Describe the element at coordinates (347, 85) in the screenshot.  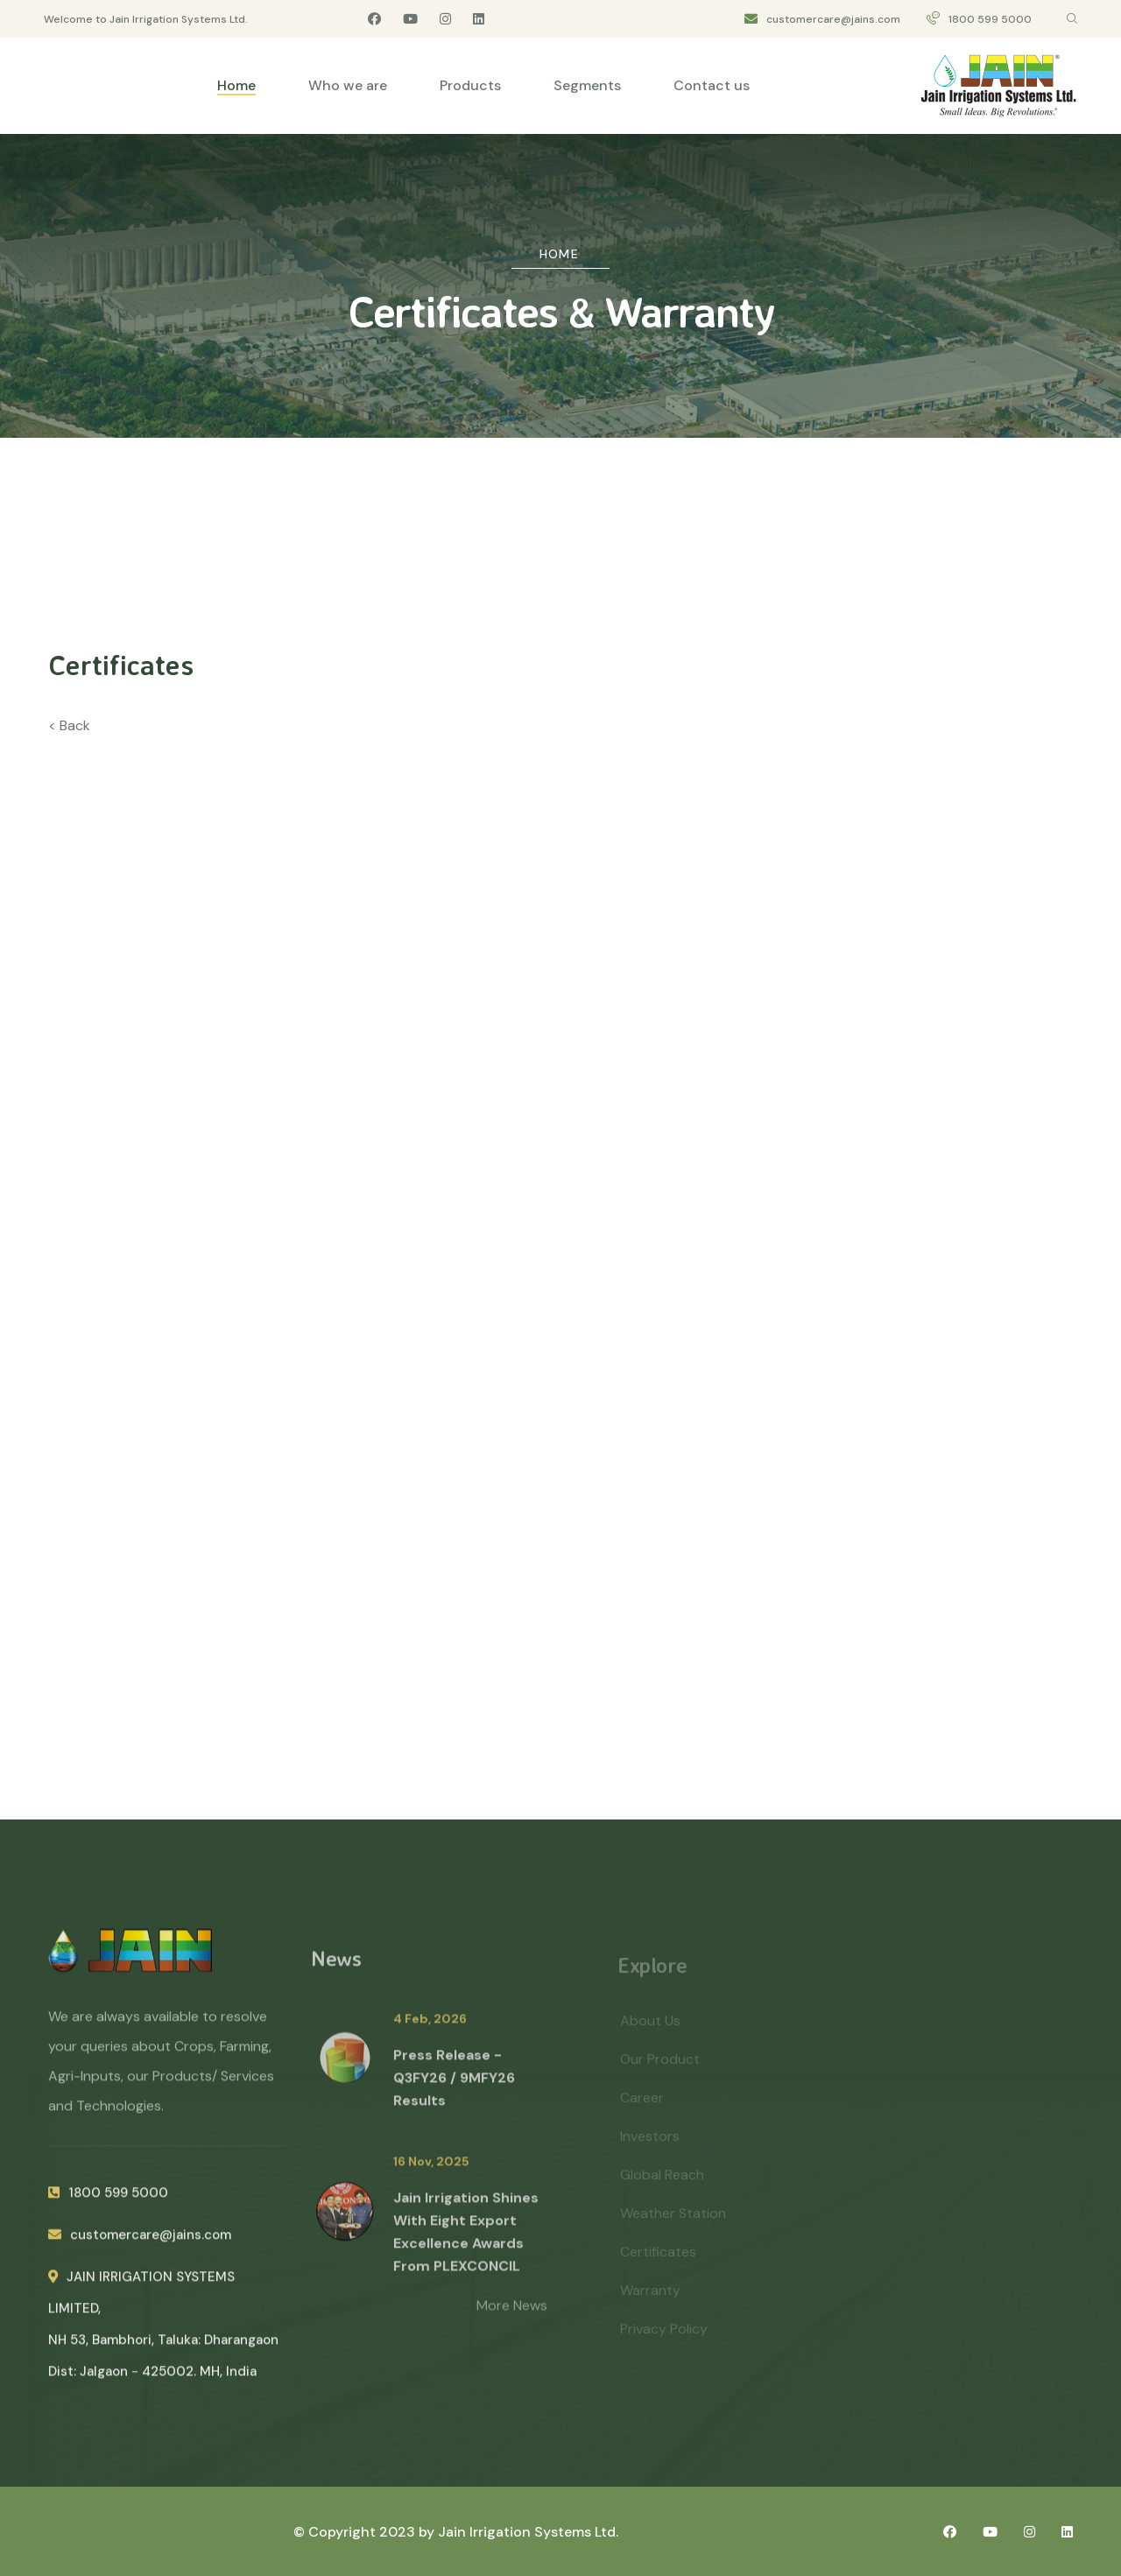
I see `Who we are` at that location.